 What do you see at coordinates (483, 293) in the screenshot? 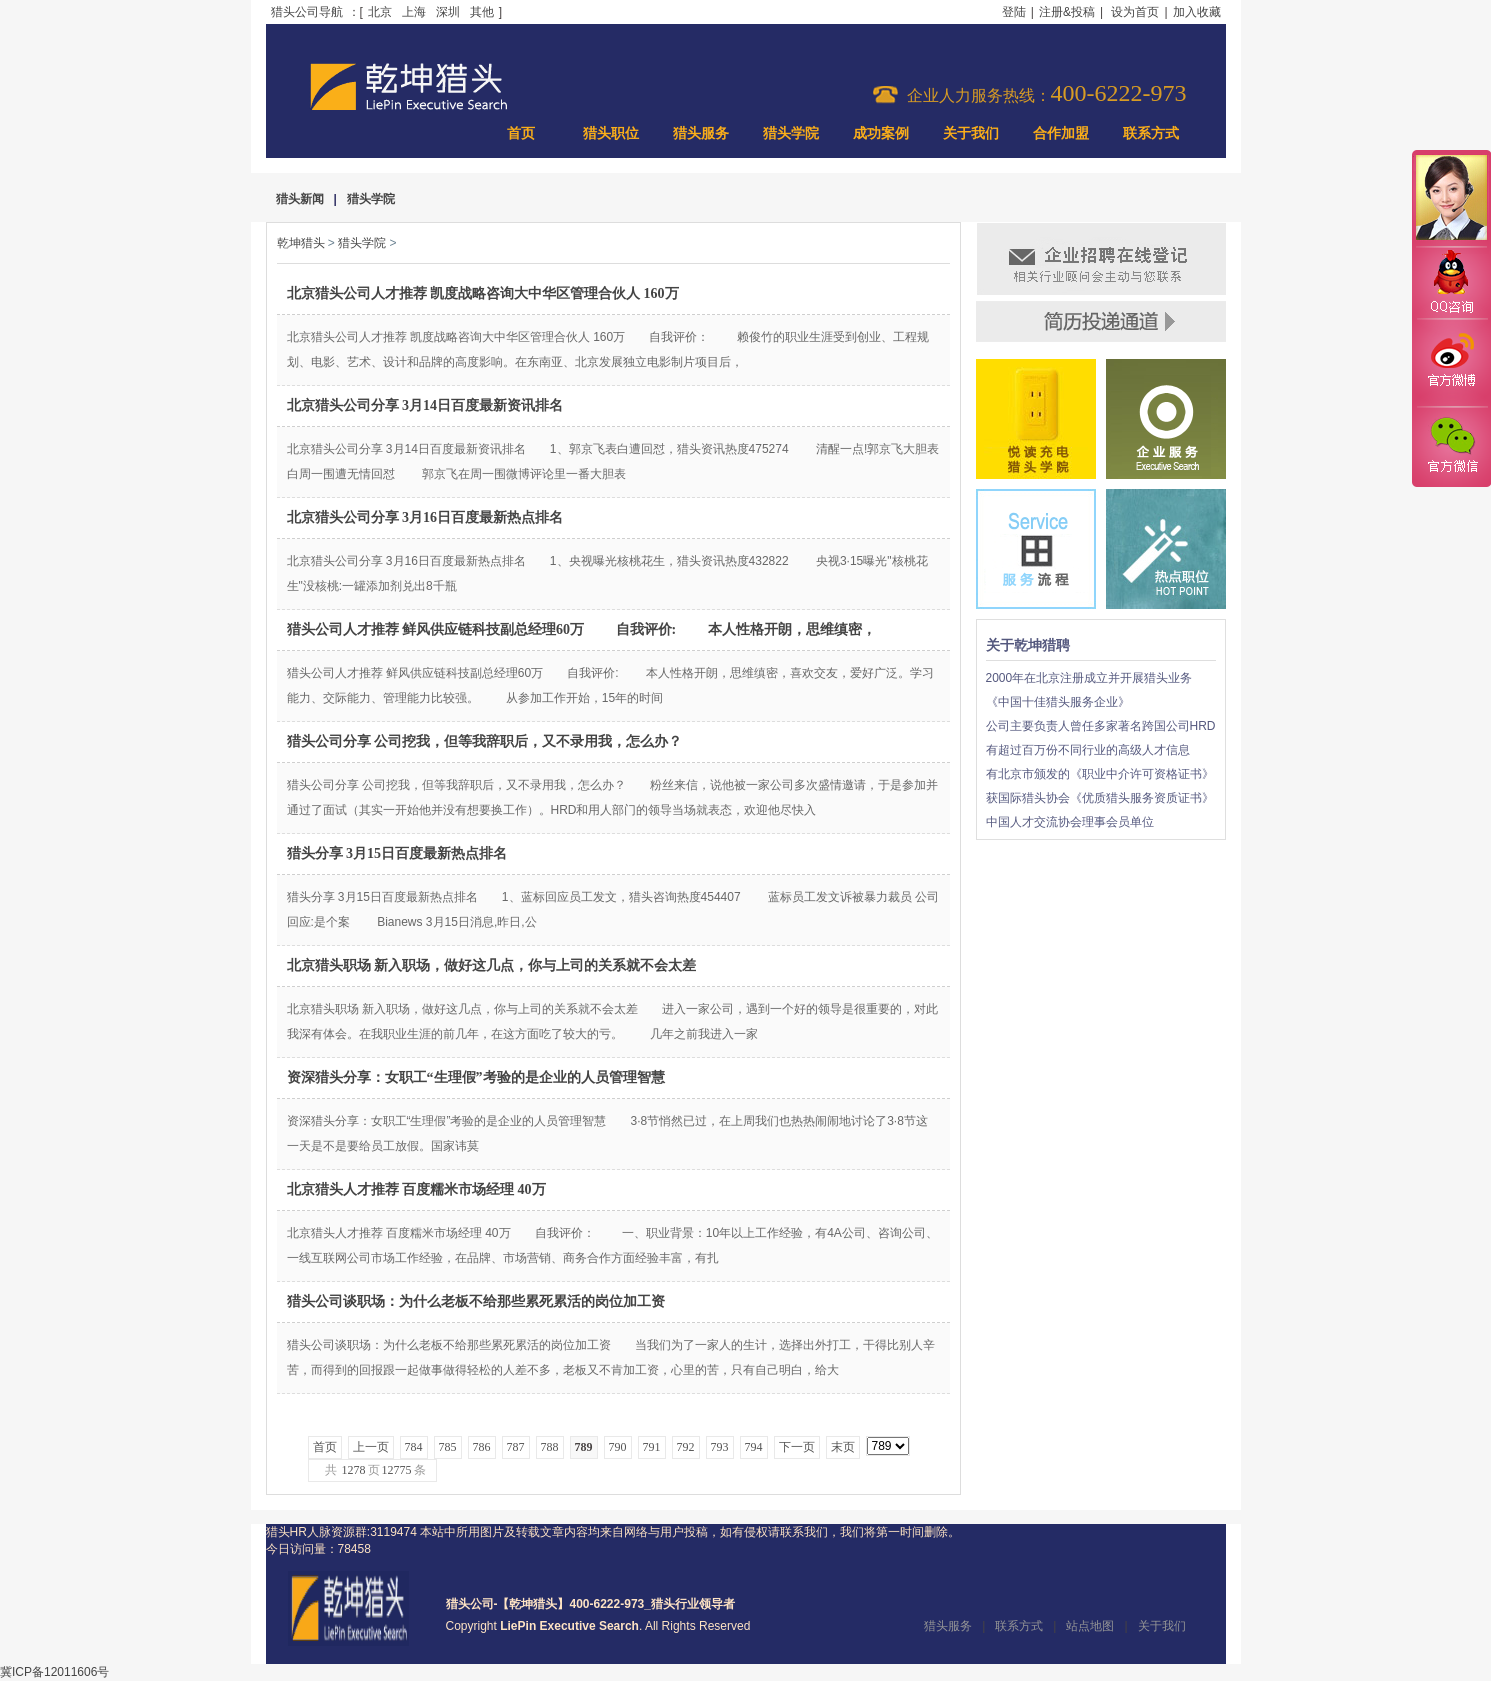
I see `北京猎头公司人才推荐 凯度战略咨询大中华区管理合伙人 160万` at bounding box center [483, 293].